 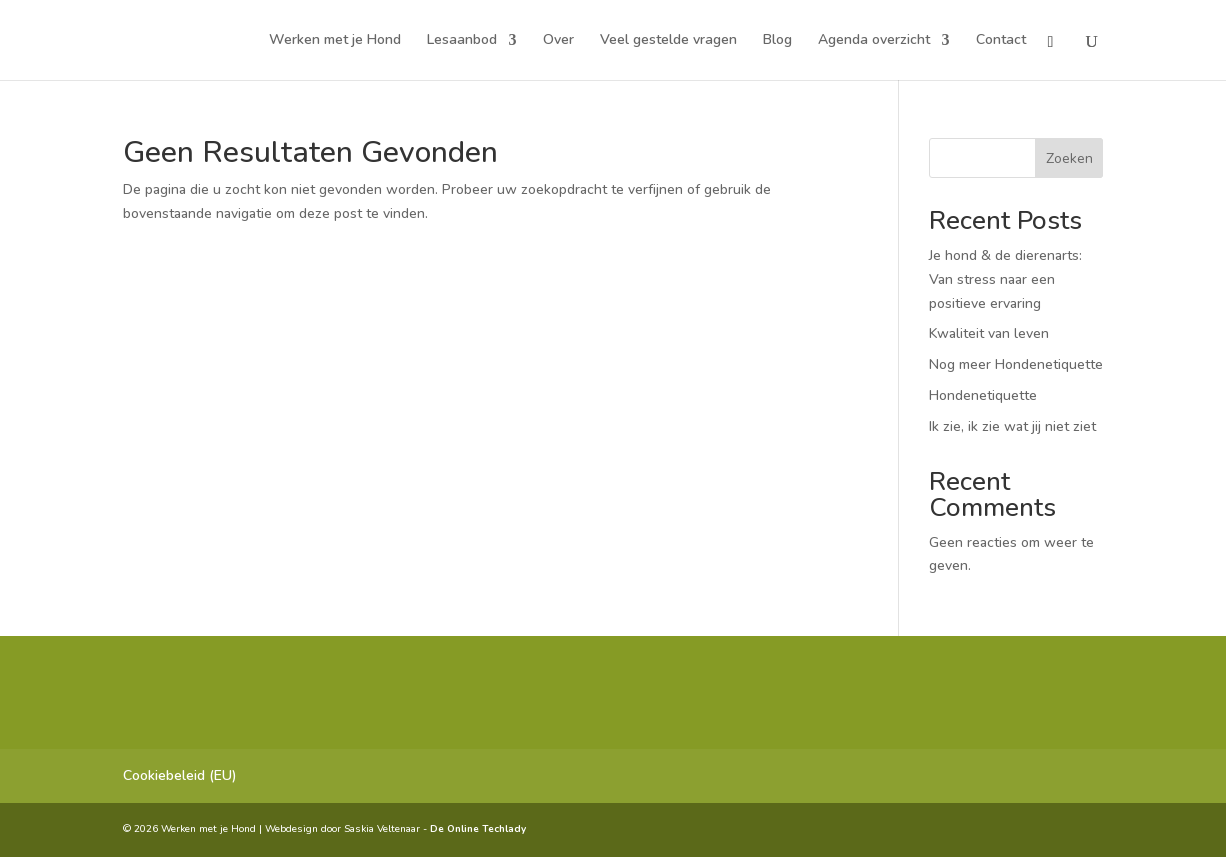 What do you see at coordinates (1012, 426) in the screenshot?
I see `Ik zie, ik zie wat jij niet ziet` at bounding box center [1012, 426].